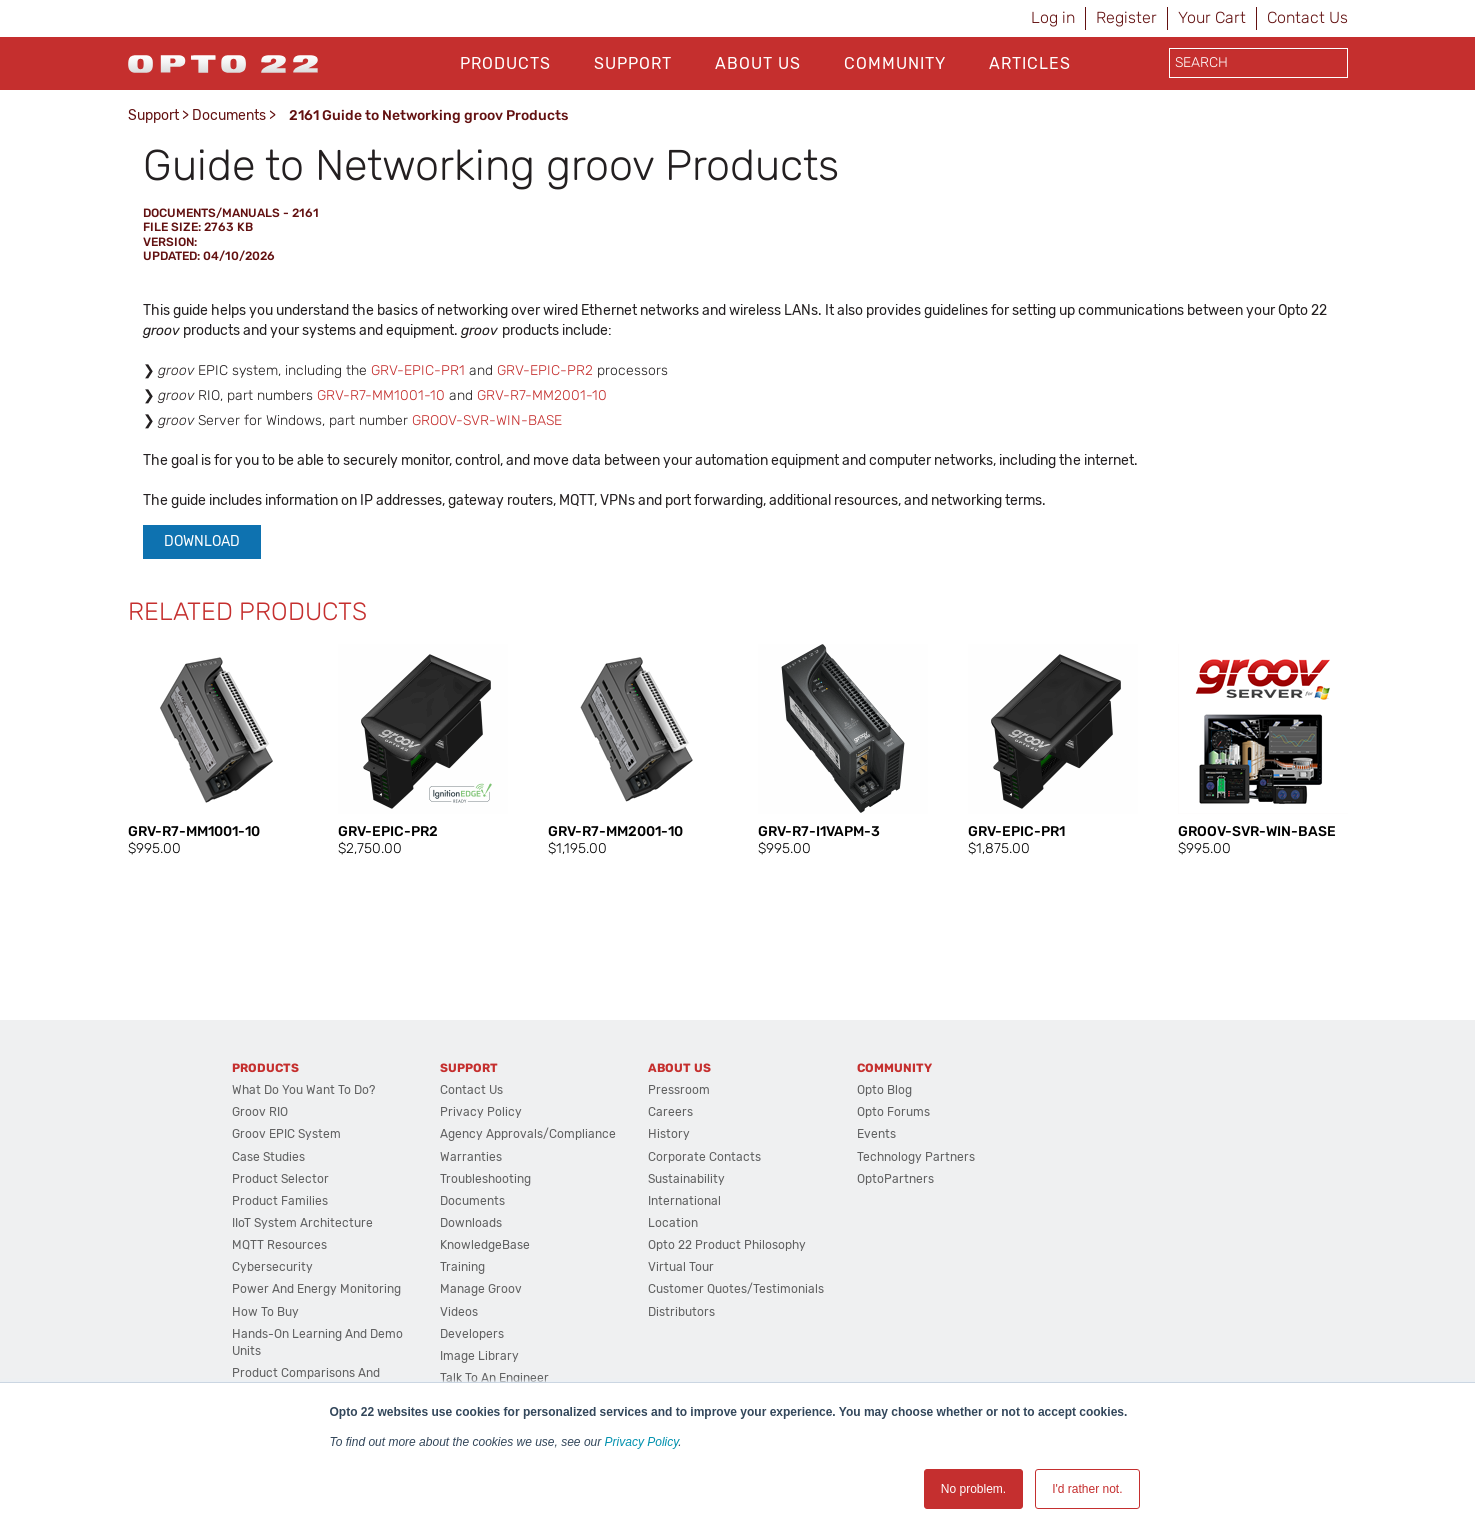 The height and width of the screenshot is (1535, 1475). What do you see at coordinates (542, 395) in the screenshot?
I see `GRV-R7-MM2001-10` at bounding box center [542, 395].